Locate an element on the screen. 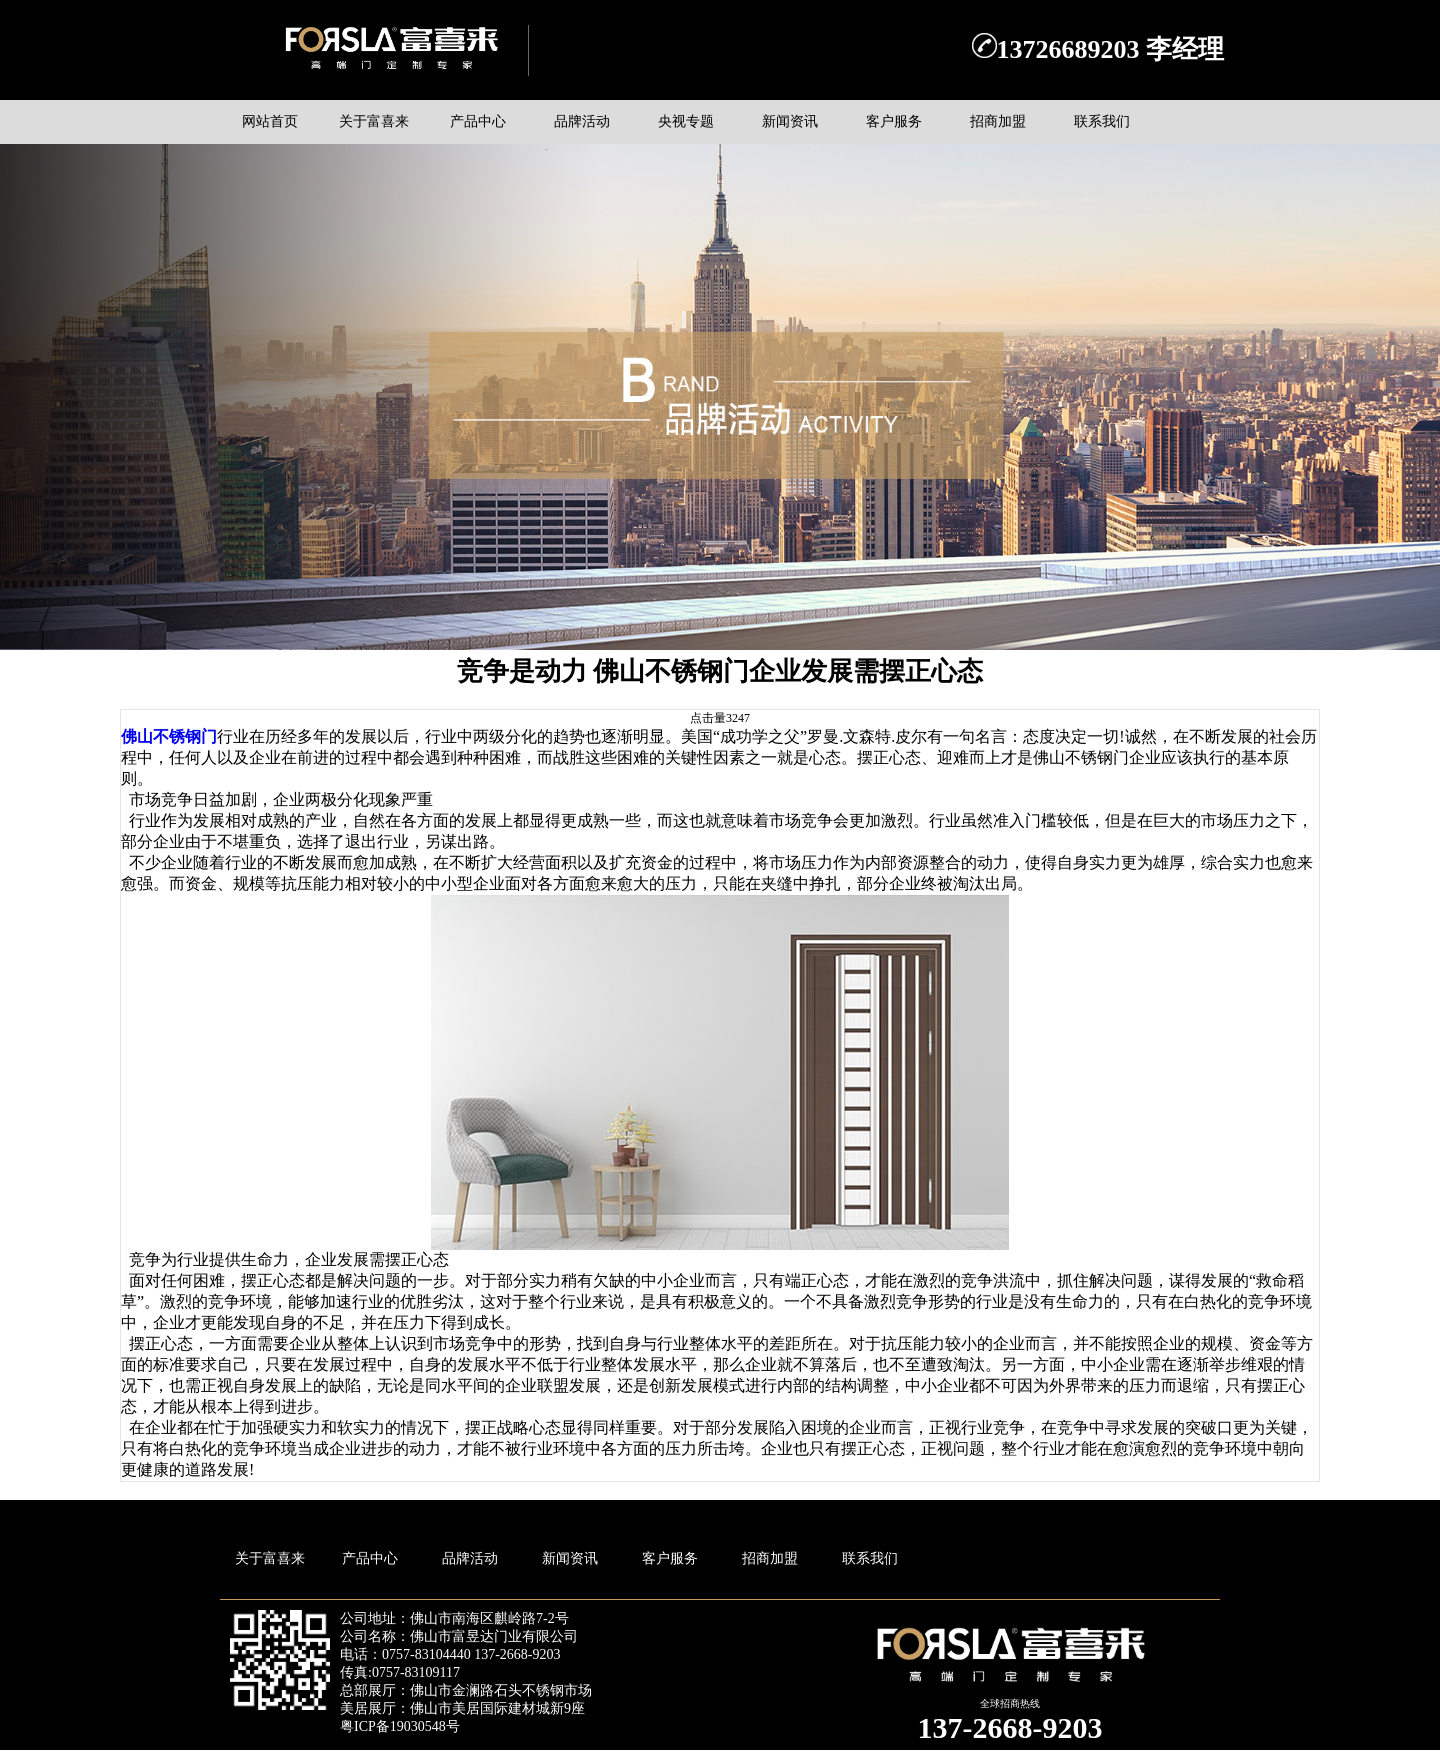  招商加盟 is located at coordinates (770, 1558).